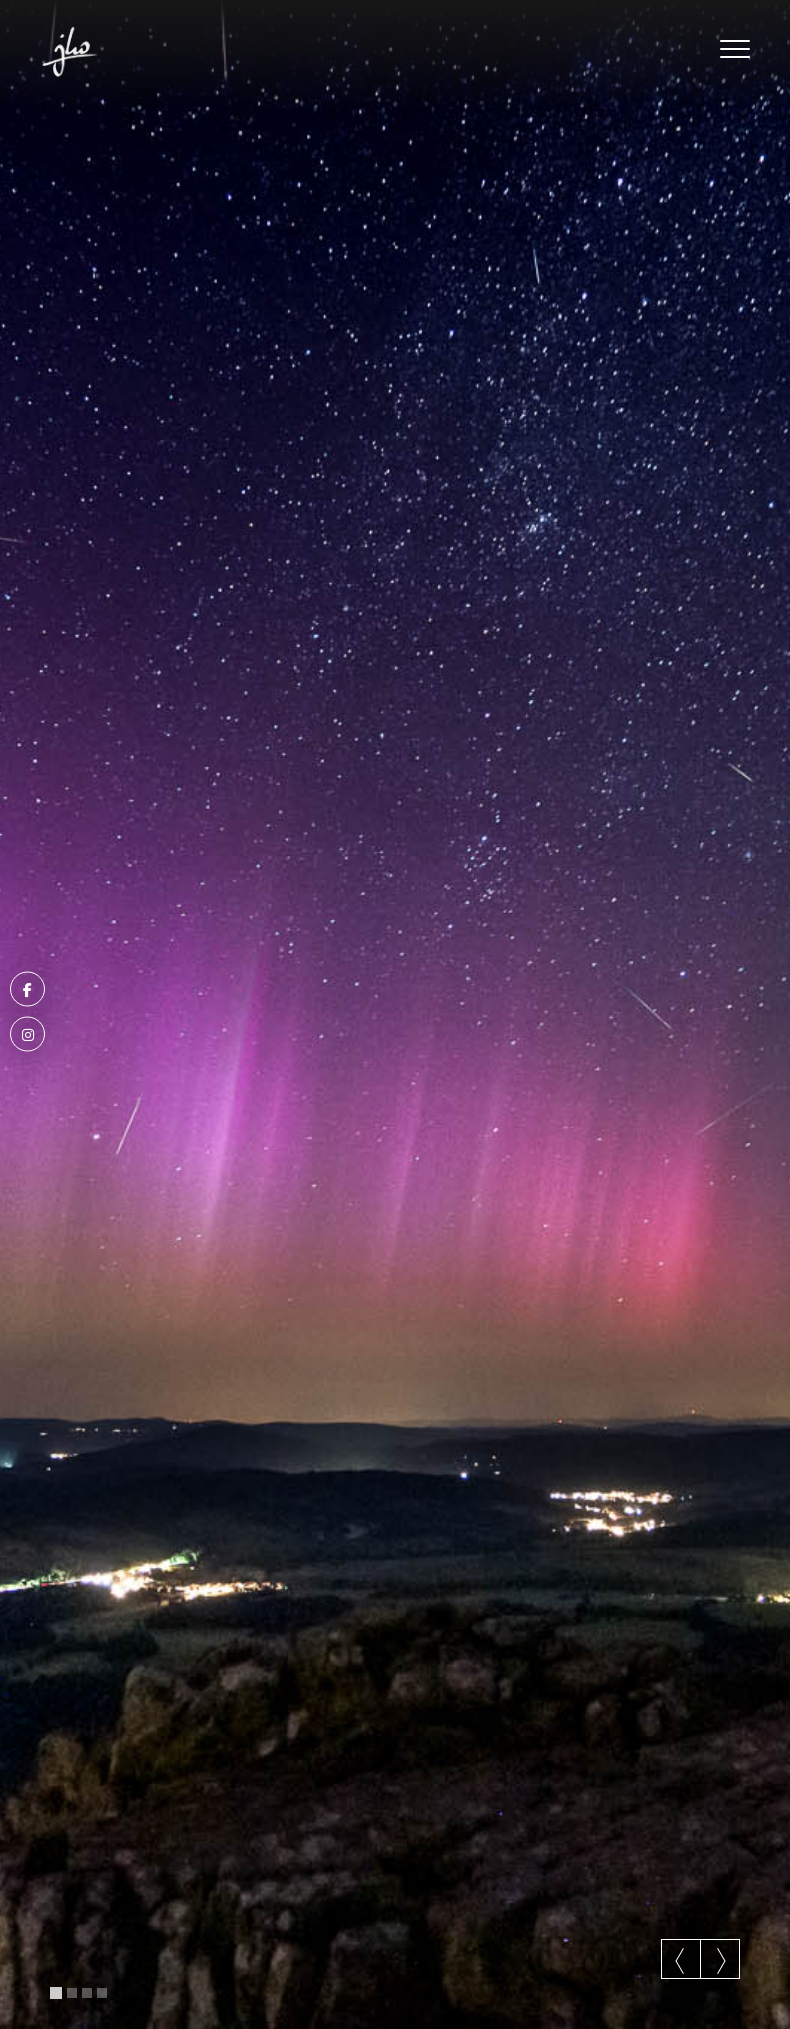 The width and height of the screenshot is (790, 2029). I want to click on Previous, so click(681, 1961).